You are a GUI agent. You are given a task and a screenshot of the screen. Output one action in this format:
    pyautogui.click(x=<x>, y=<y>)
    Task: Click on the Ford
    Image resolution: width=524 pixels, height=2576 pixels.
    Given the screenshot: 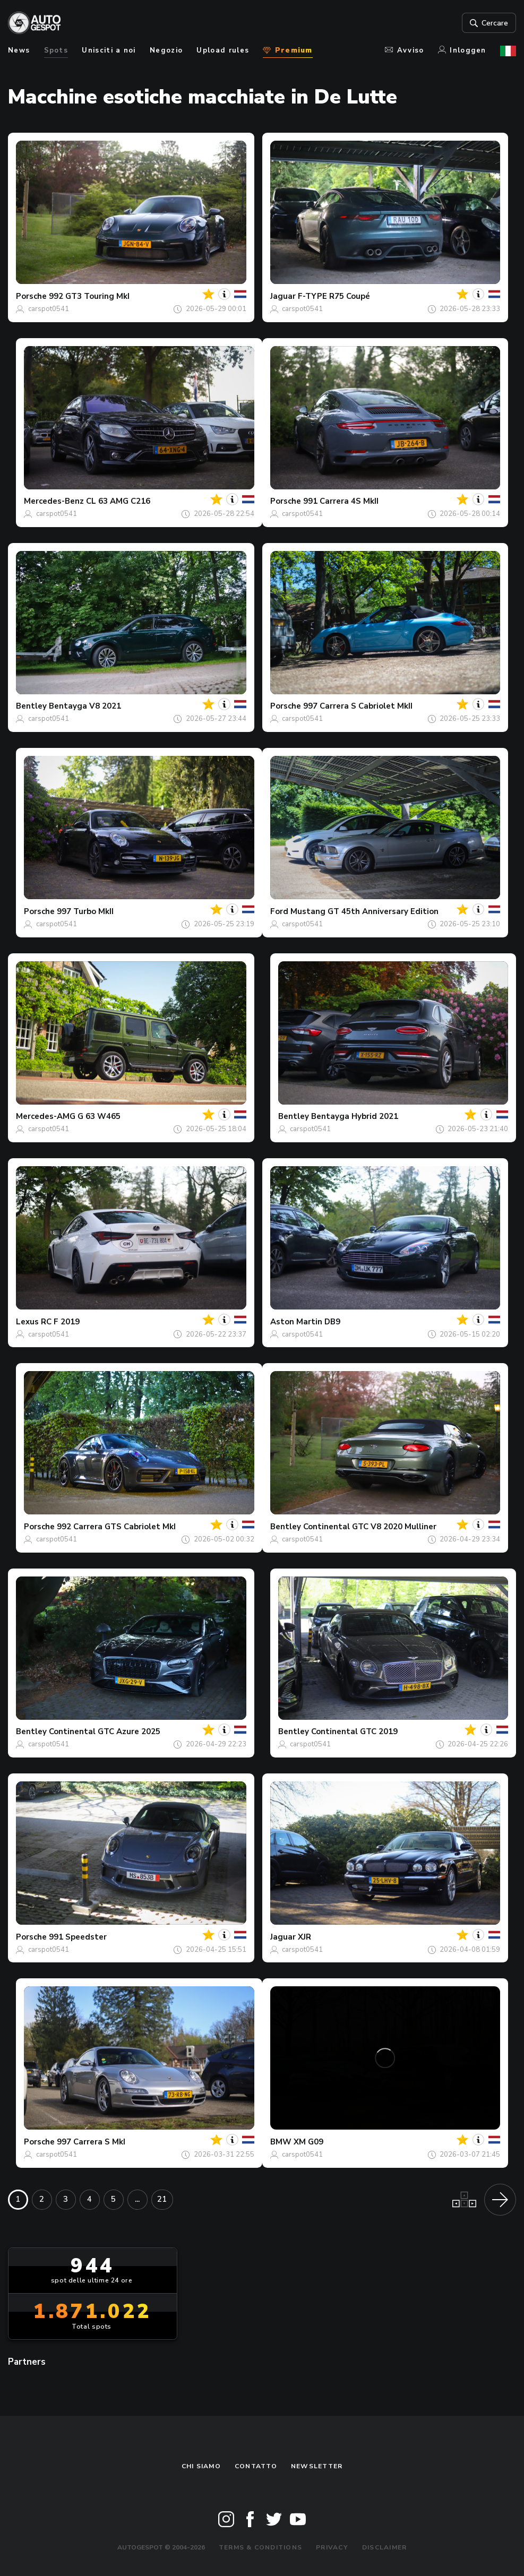 What is the action you would take?
    pyautogui.click(x=279, y=911)
    